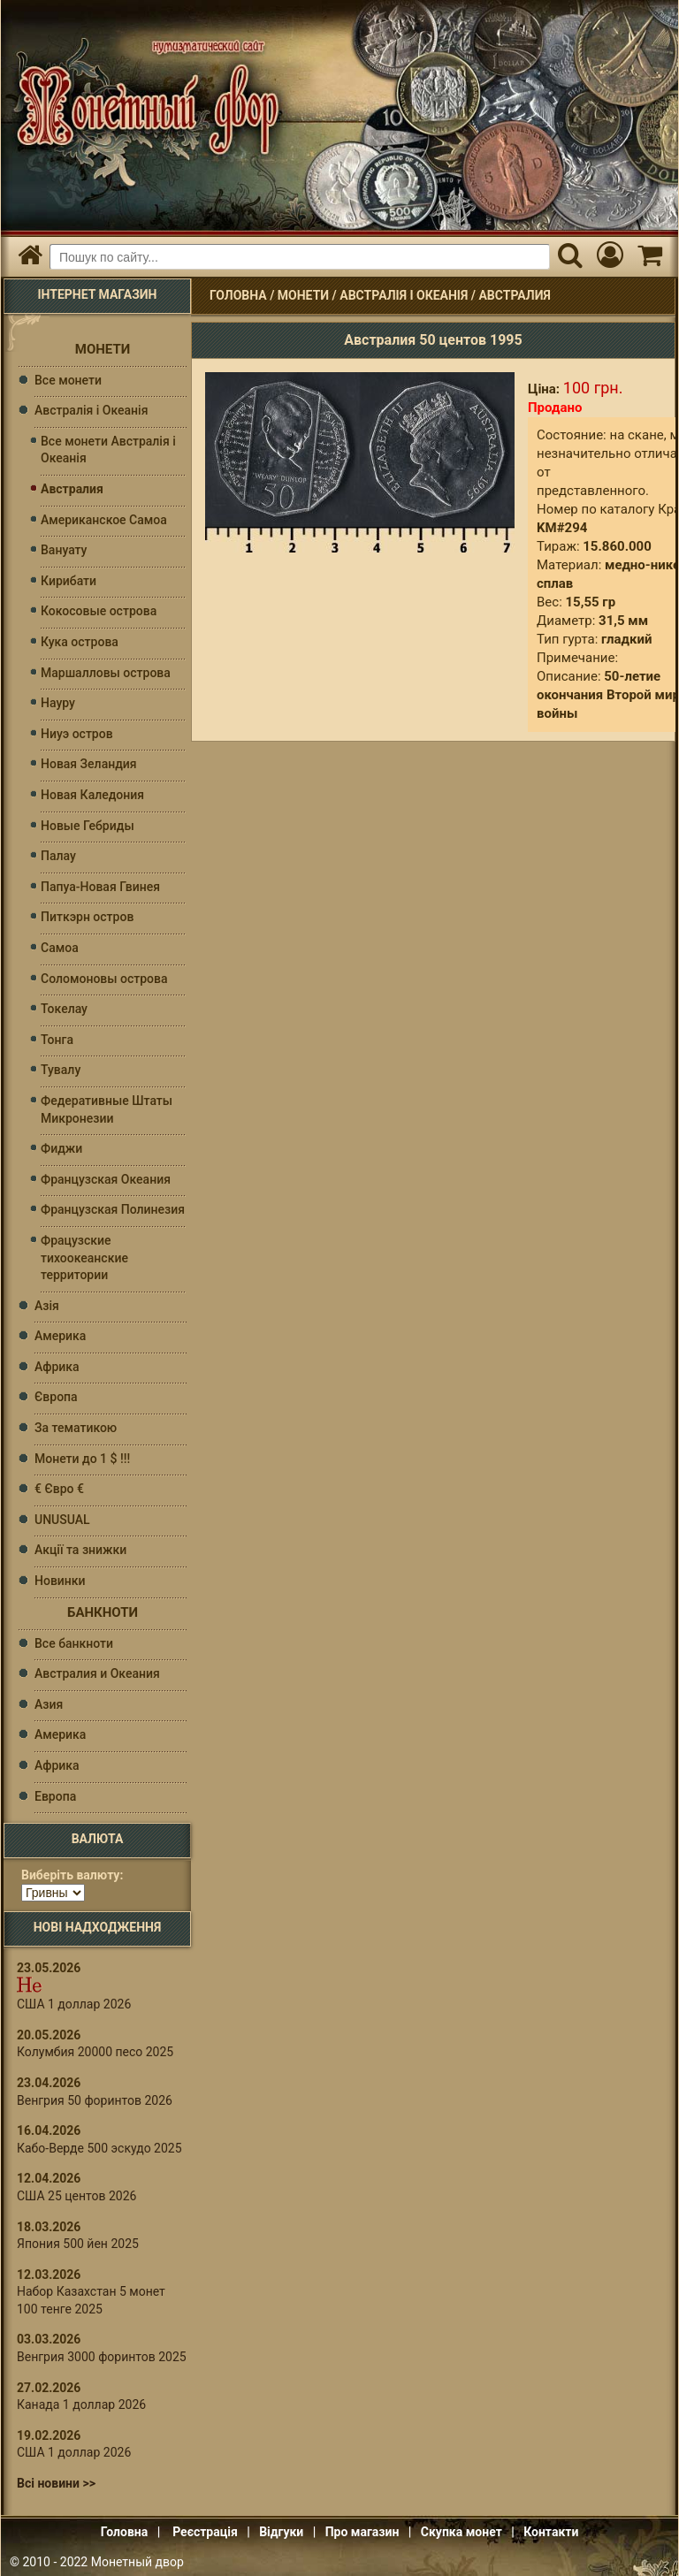  Describe the element at coordinates (64, 550) in the screenshot. I see `Вануату` at that location.